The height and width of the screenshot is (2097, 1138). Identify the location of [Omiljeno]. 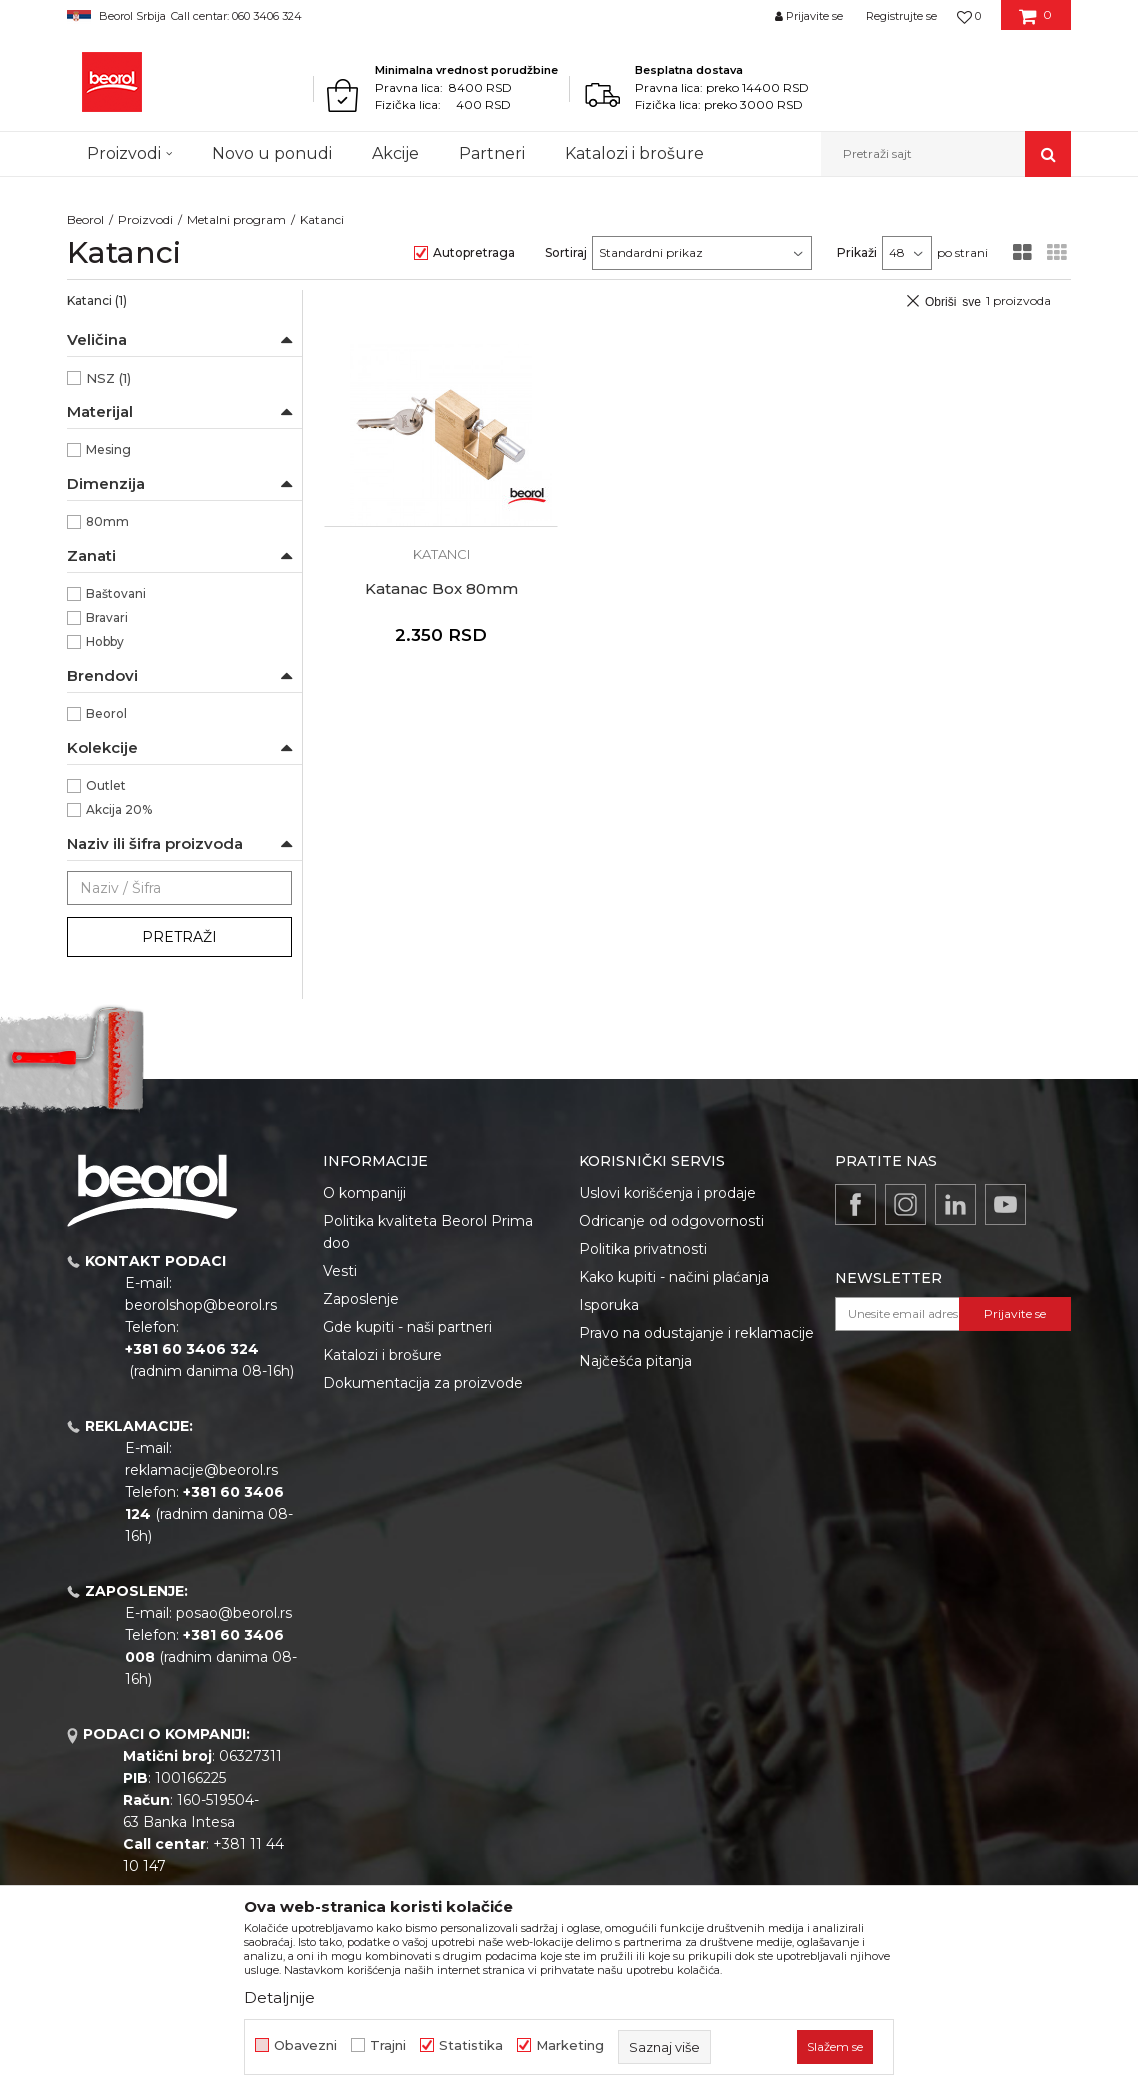
(969, 16).